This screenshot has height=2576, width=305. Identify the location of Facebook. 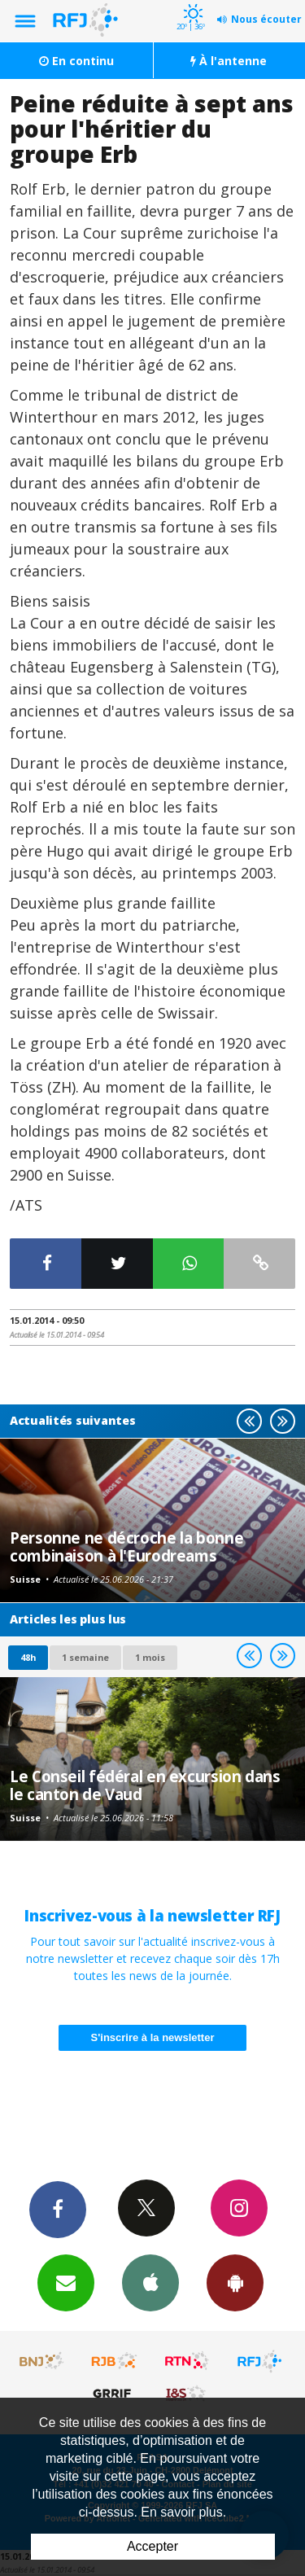
(57, 2208).